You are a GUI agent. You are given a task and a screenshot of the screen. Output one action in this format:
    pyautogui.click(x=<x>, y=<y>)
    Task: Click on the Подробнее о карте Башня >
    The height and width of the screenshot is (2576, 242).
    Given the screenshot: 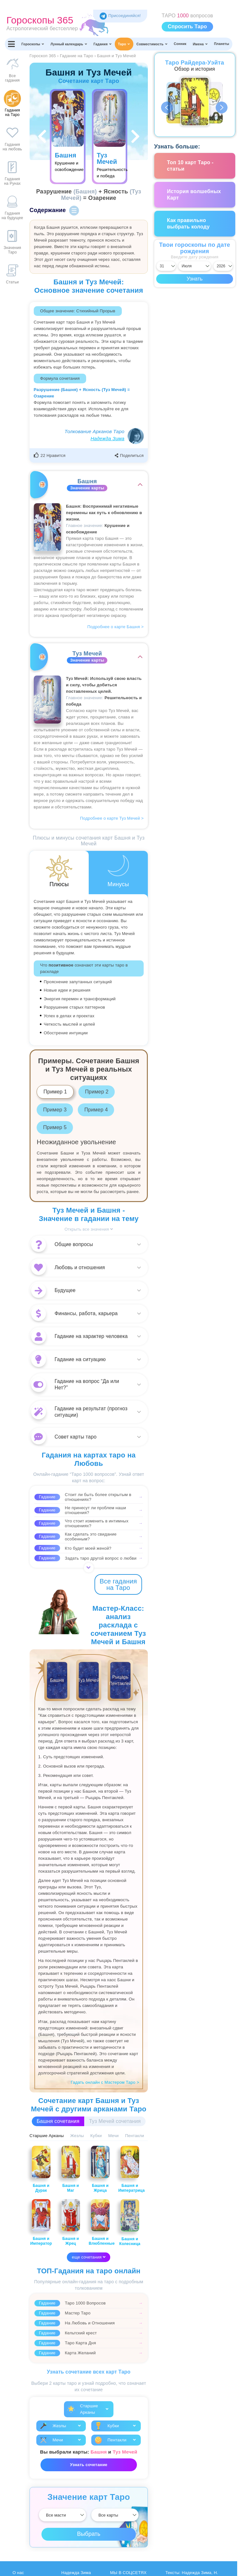 What is the action you would take?
    pyautogui.click(x=115, y=626)
    